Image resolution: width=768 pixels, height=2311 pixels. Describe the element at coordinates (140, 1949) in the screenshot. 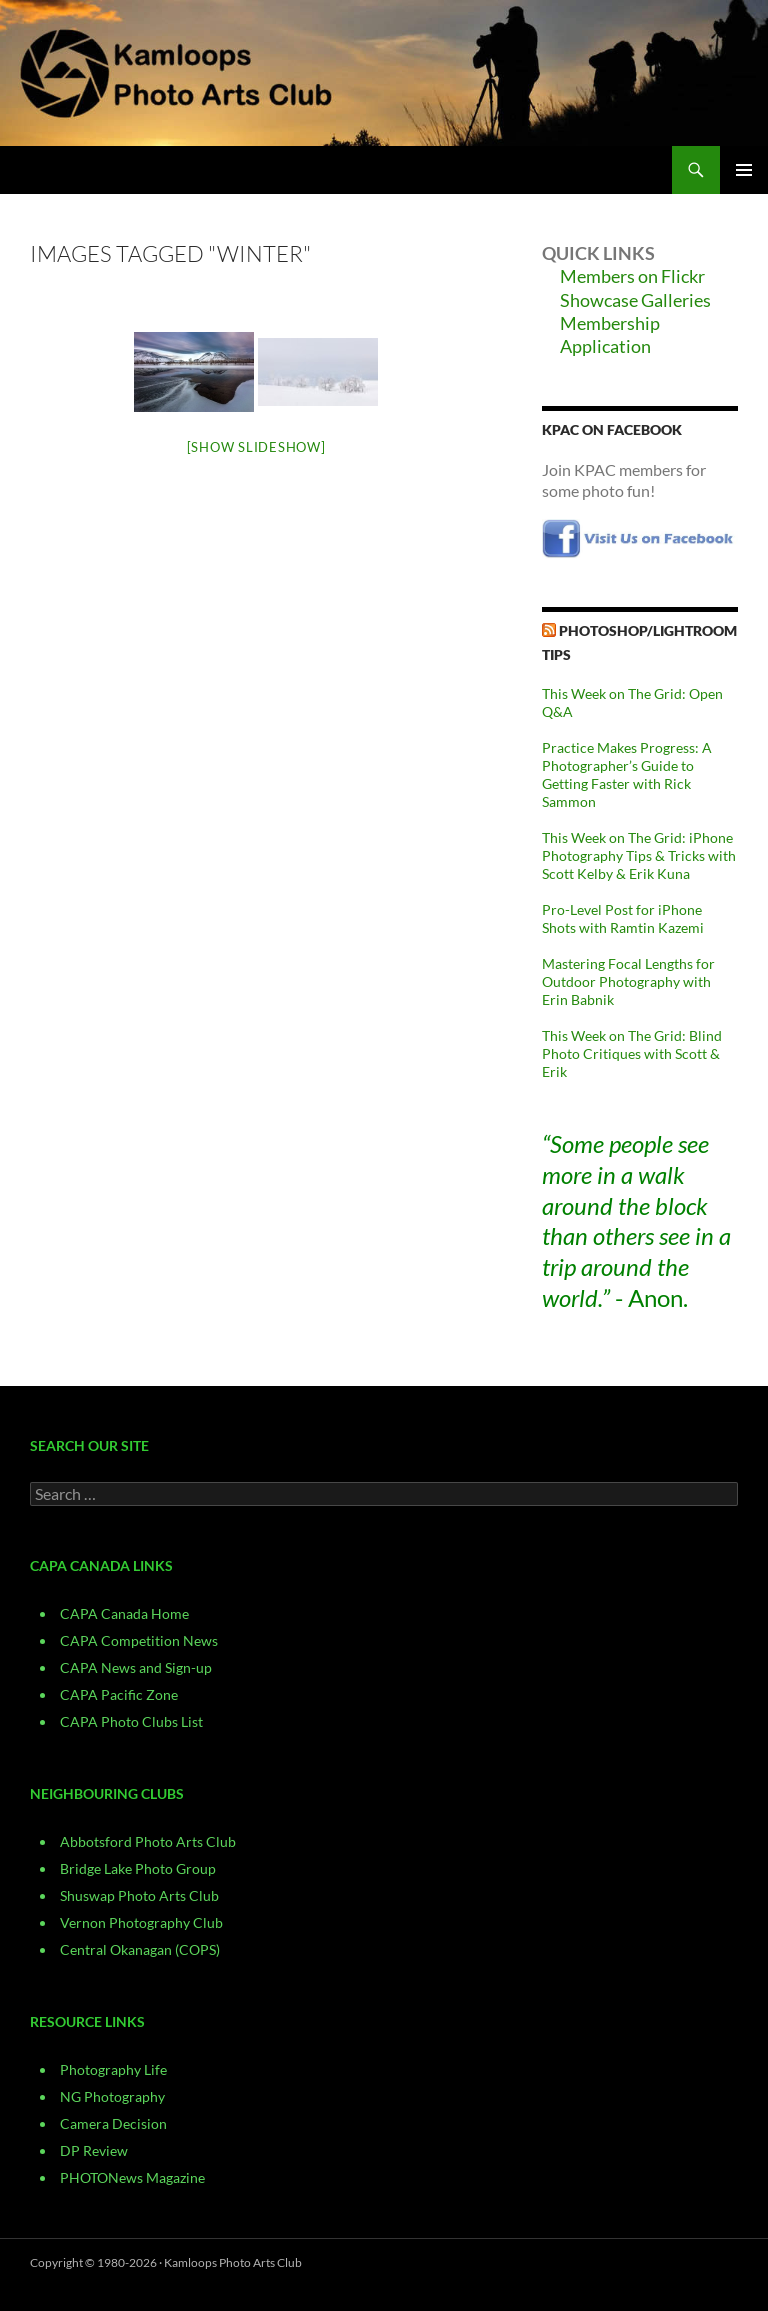

I see `Central Okanagan (COPS)` at that location.